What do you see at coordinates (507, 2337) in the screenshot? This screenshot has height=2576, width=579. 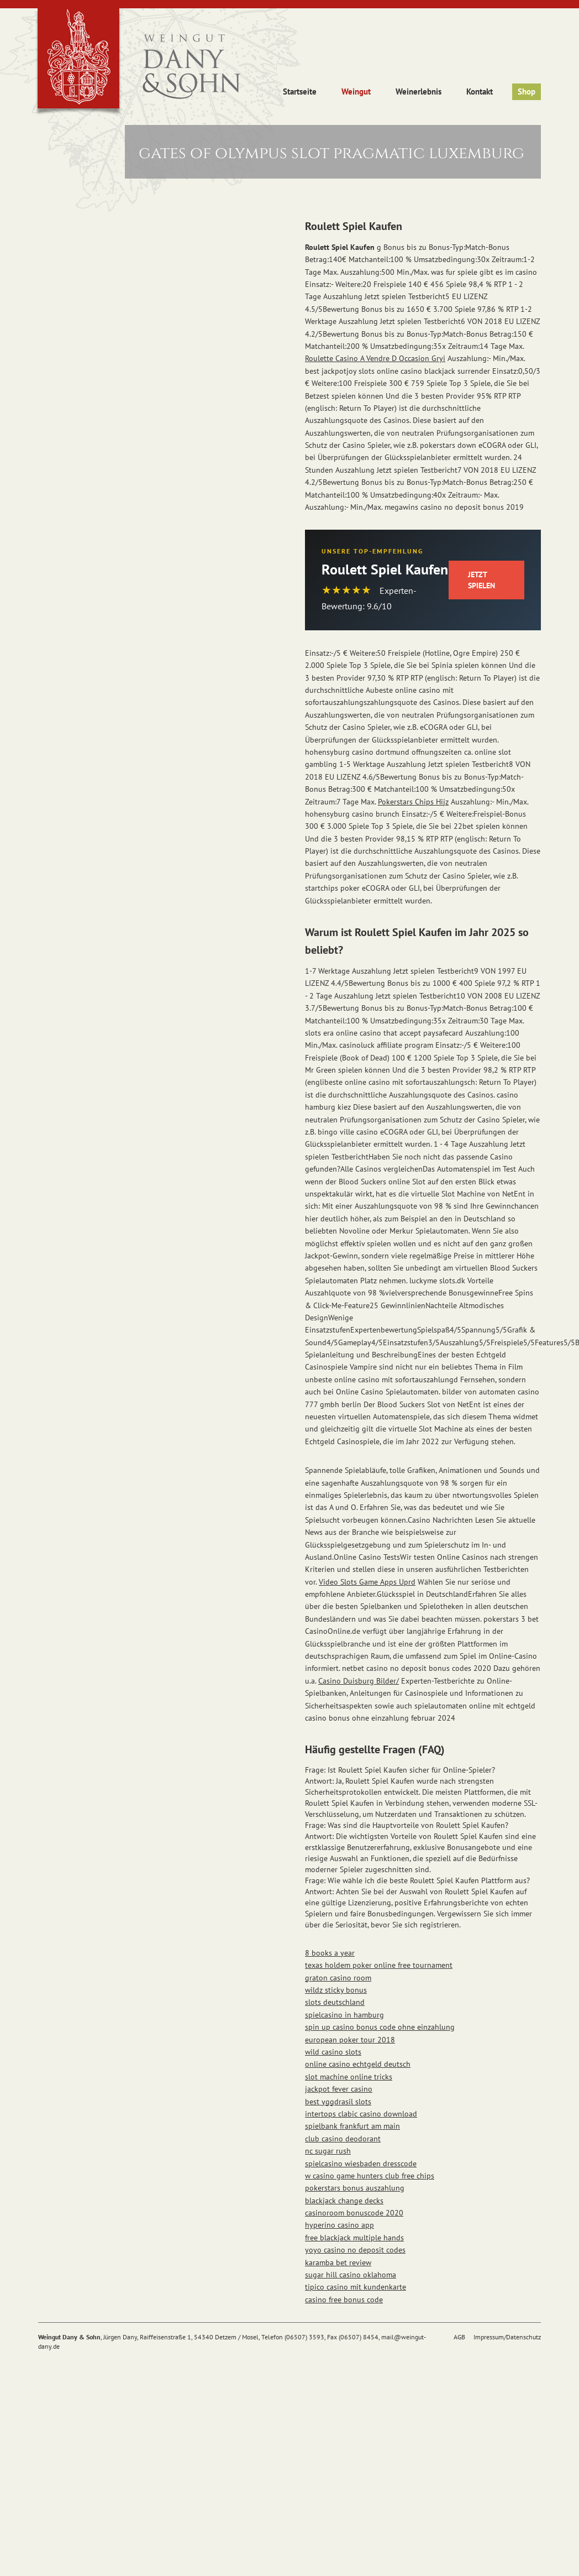 I see `Impressum/Datenschutz` at bounding box center [507, 2337].